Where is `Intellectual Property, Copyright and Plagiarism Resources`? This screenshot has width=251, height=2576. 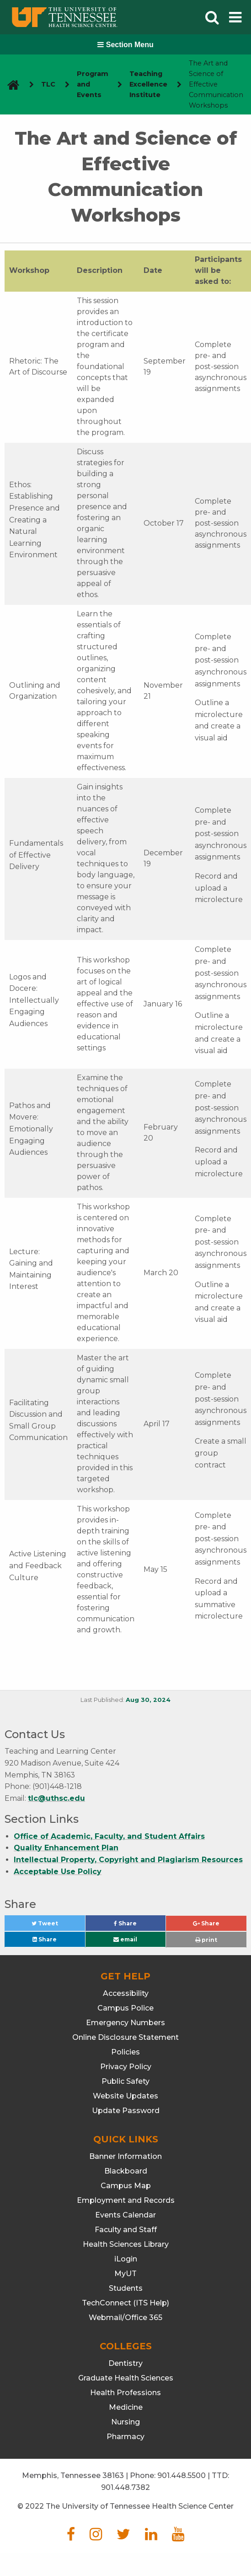
Intellectual Property, Copyright and Plagiarism Resources is located at coordinates (128, 1859).